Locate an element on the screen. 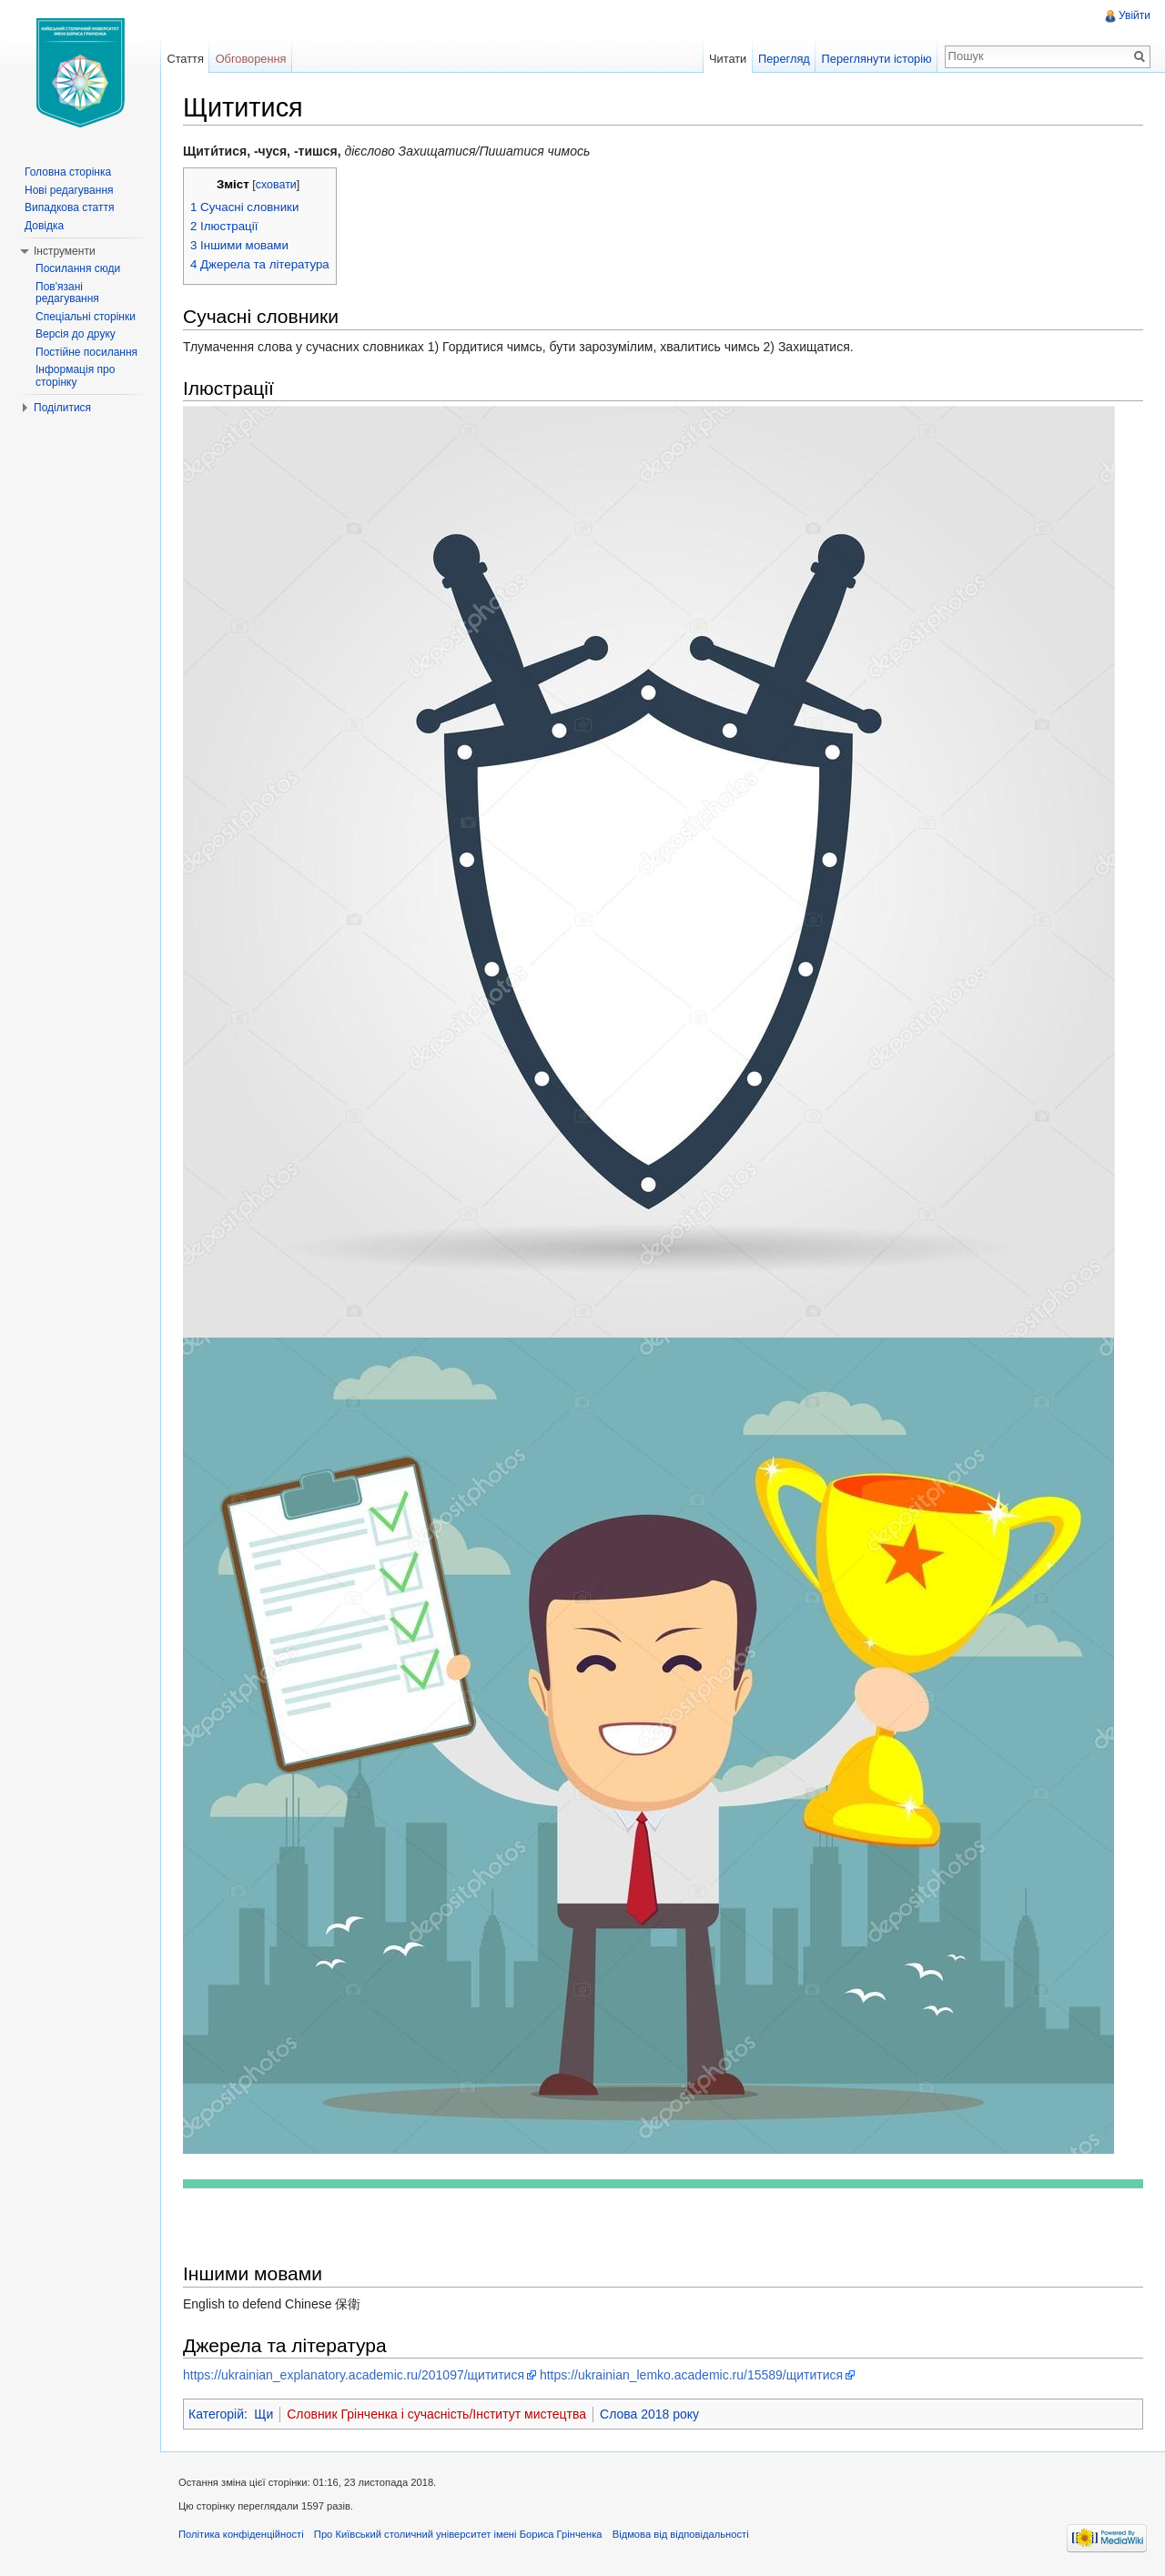  Перегляд is located at coordinates (784, 59).